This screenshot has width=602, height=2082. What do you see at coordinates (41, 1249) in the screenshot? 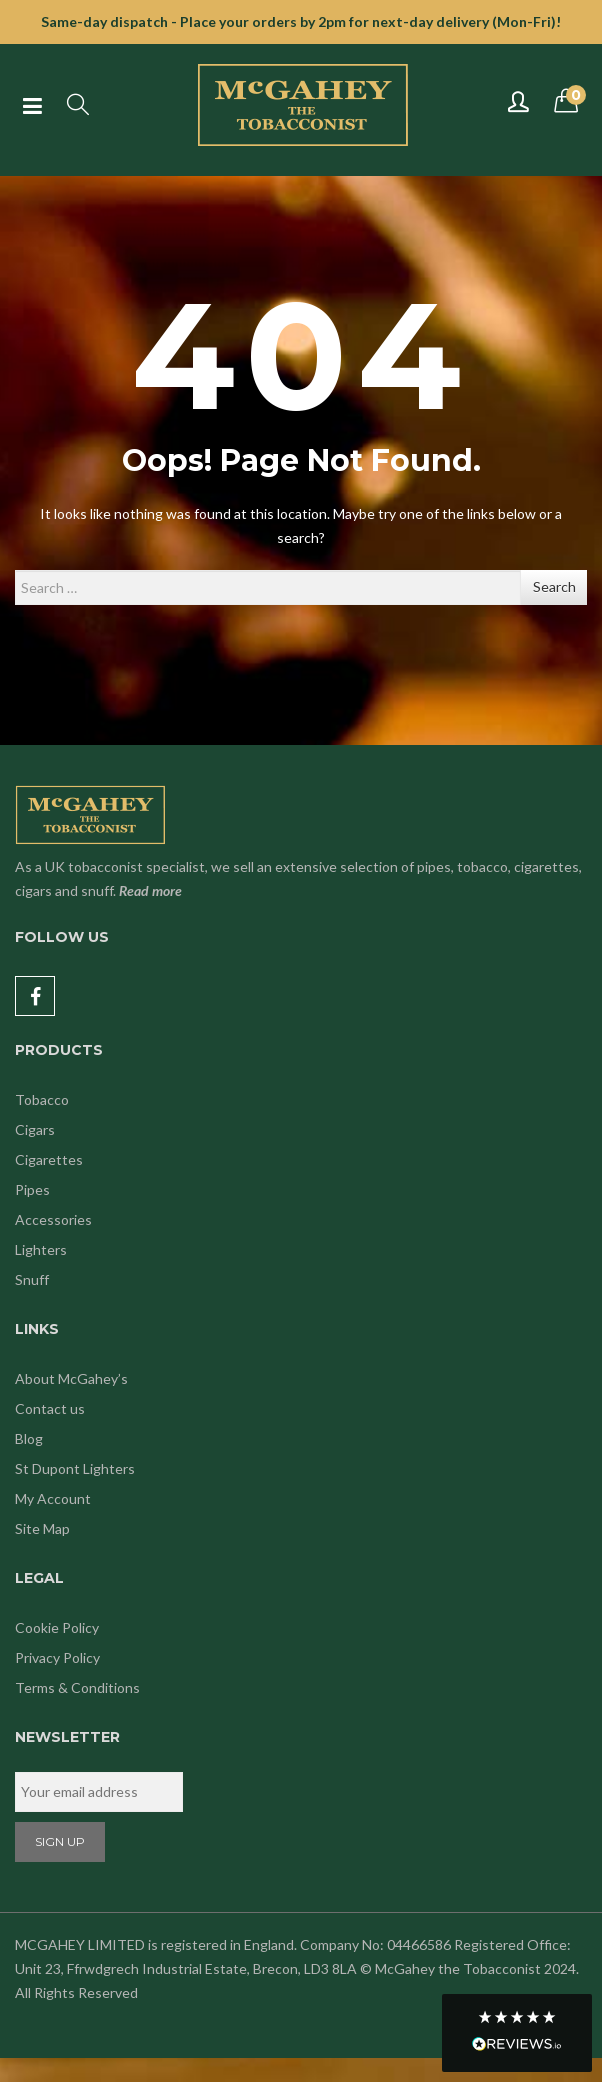
I see `Lighters` at bounding box center [41, 1249].